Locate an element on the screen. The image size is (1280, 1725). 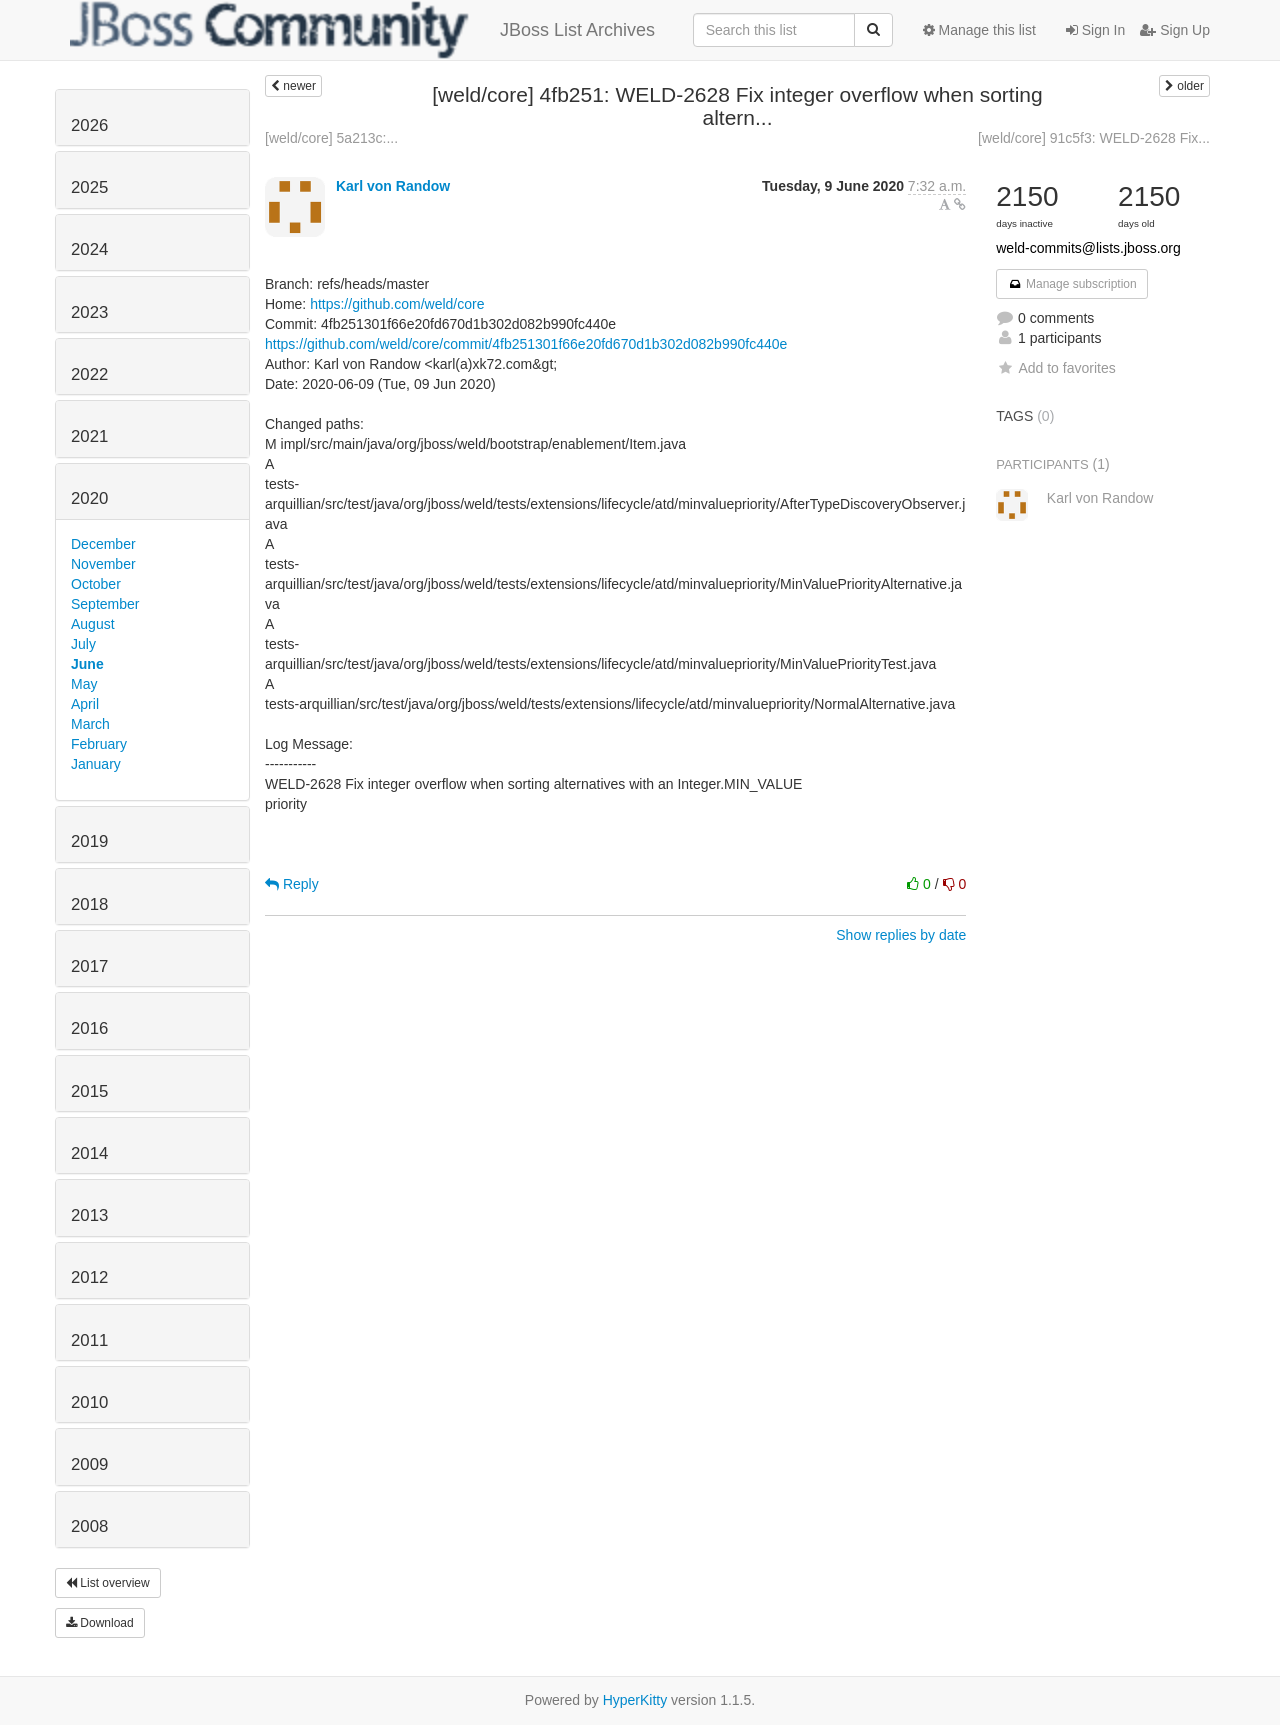
2021 is located at coordinates (89, 436).